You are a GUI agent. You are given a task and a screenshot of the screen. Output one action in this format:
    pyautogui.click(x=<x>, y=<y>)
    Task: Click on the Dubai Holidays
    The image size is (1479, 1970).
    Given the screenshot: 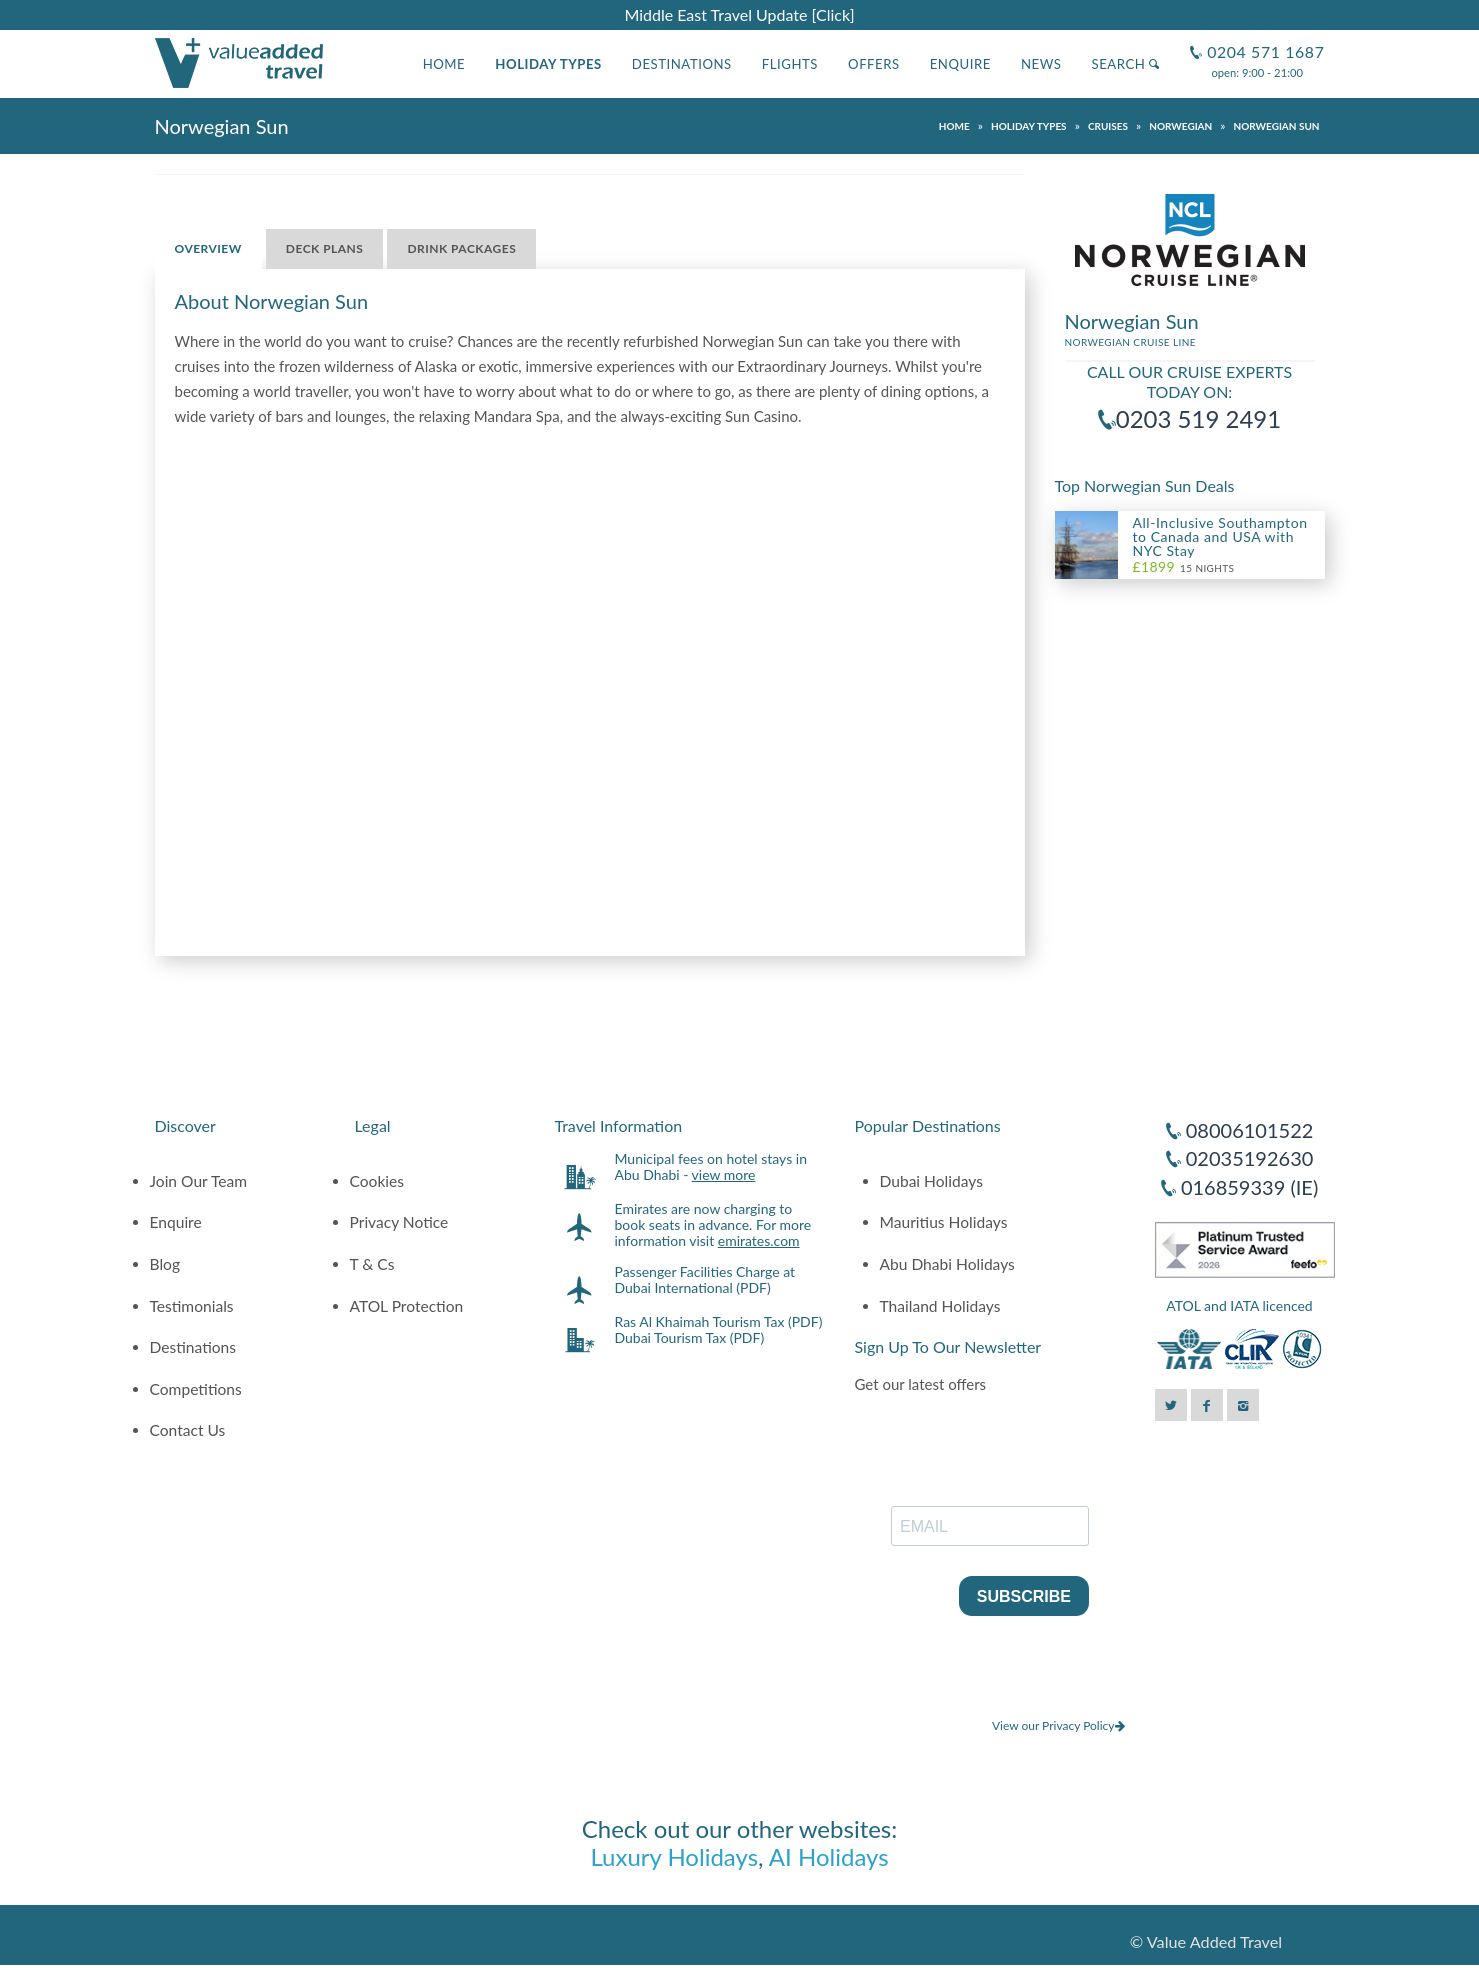 What is the action you would take?
    pyautogui.click(x=931, y=1181)
    